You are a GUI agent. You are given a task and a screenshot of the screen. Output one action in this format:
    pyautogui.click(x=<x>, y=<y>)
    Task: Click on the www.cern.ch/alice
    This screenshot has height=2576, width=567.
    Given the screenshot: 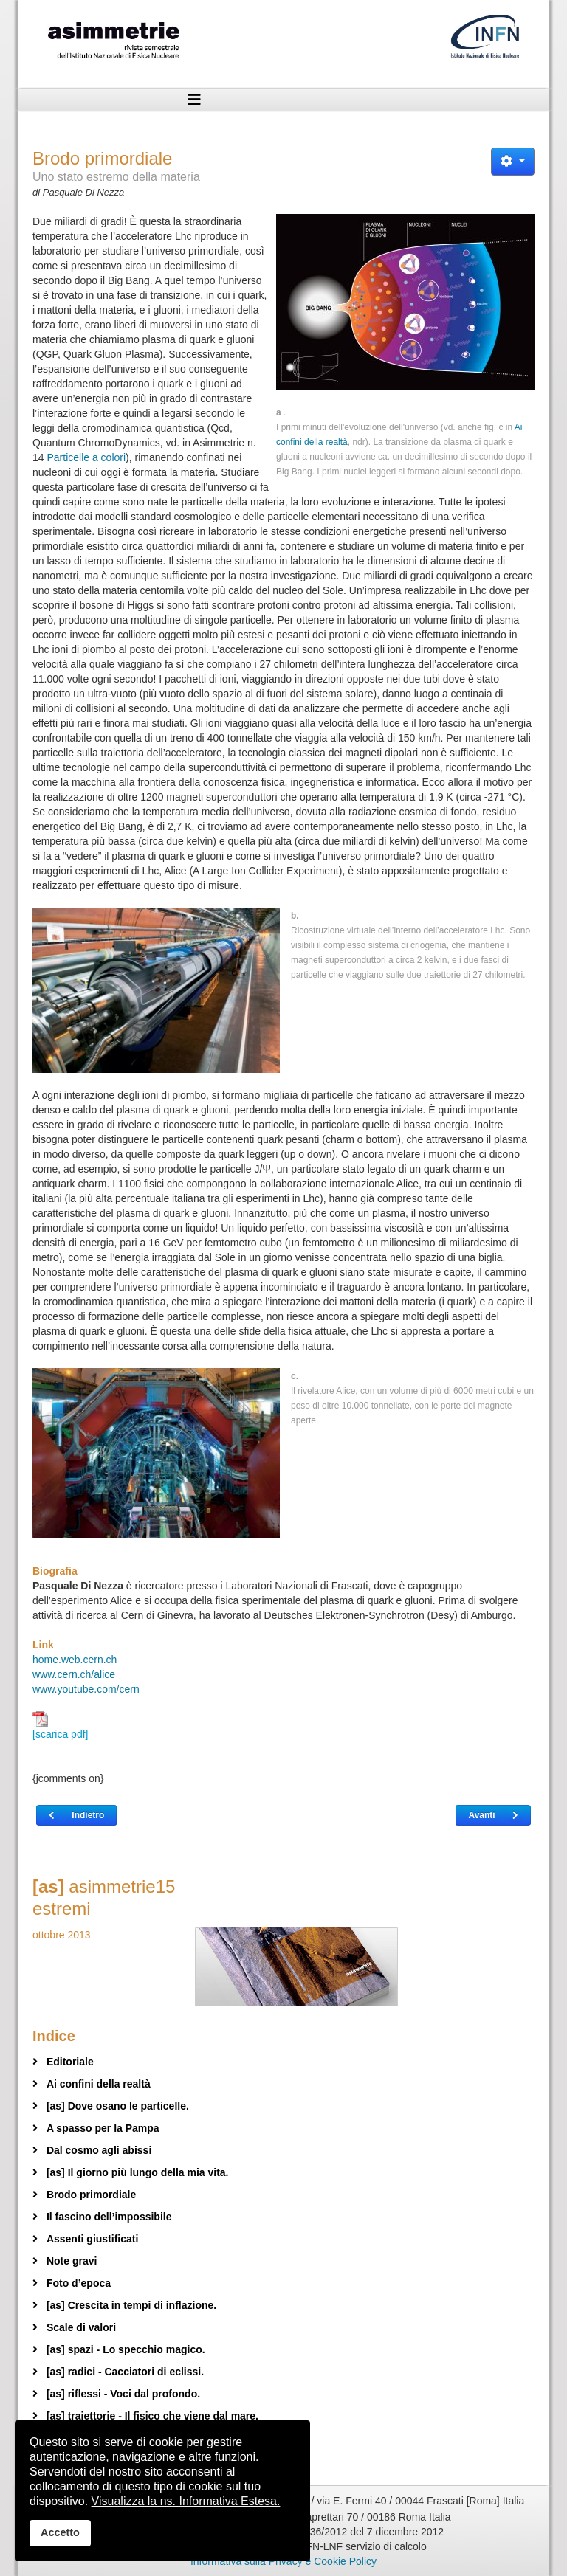 What is the action you would take?
    pyautogui.click(x=73, y=1674)
    